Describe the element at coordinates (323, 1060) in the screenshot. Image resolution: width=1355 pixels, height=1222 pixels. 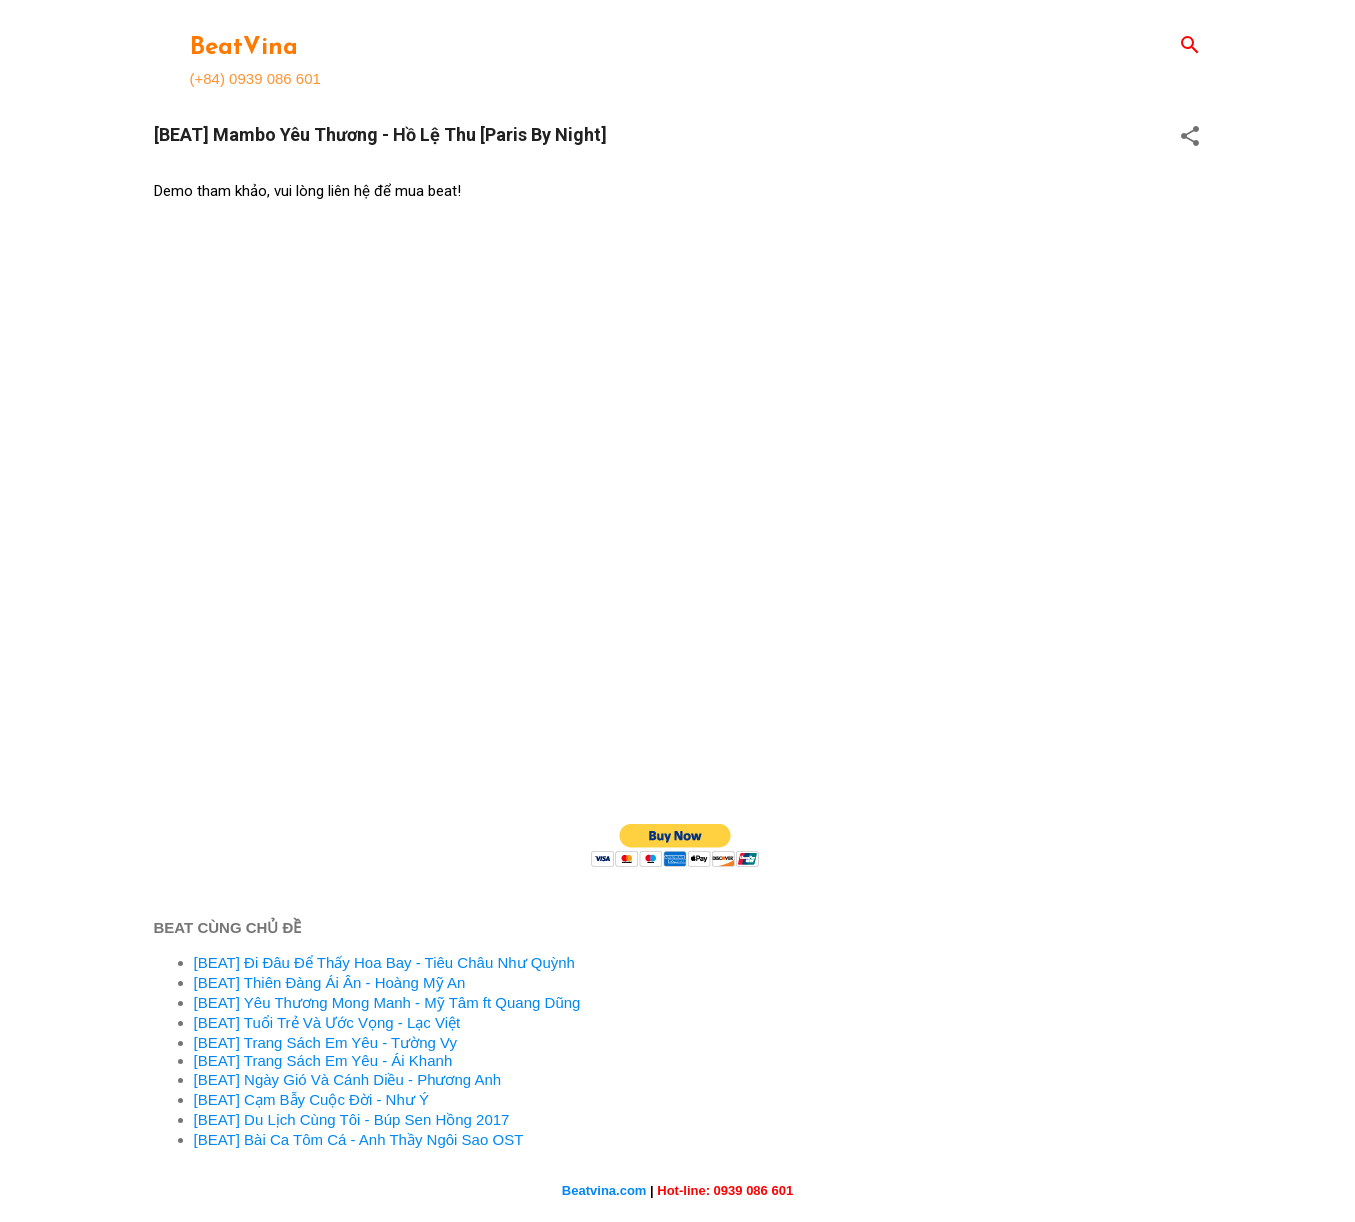
I see `[BEAT] Trang Sách Em Yêu - Ái Khanh` at that location.